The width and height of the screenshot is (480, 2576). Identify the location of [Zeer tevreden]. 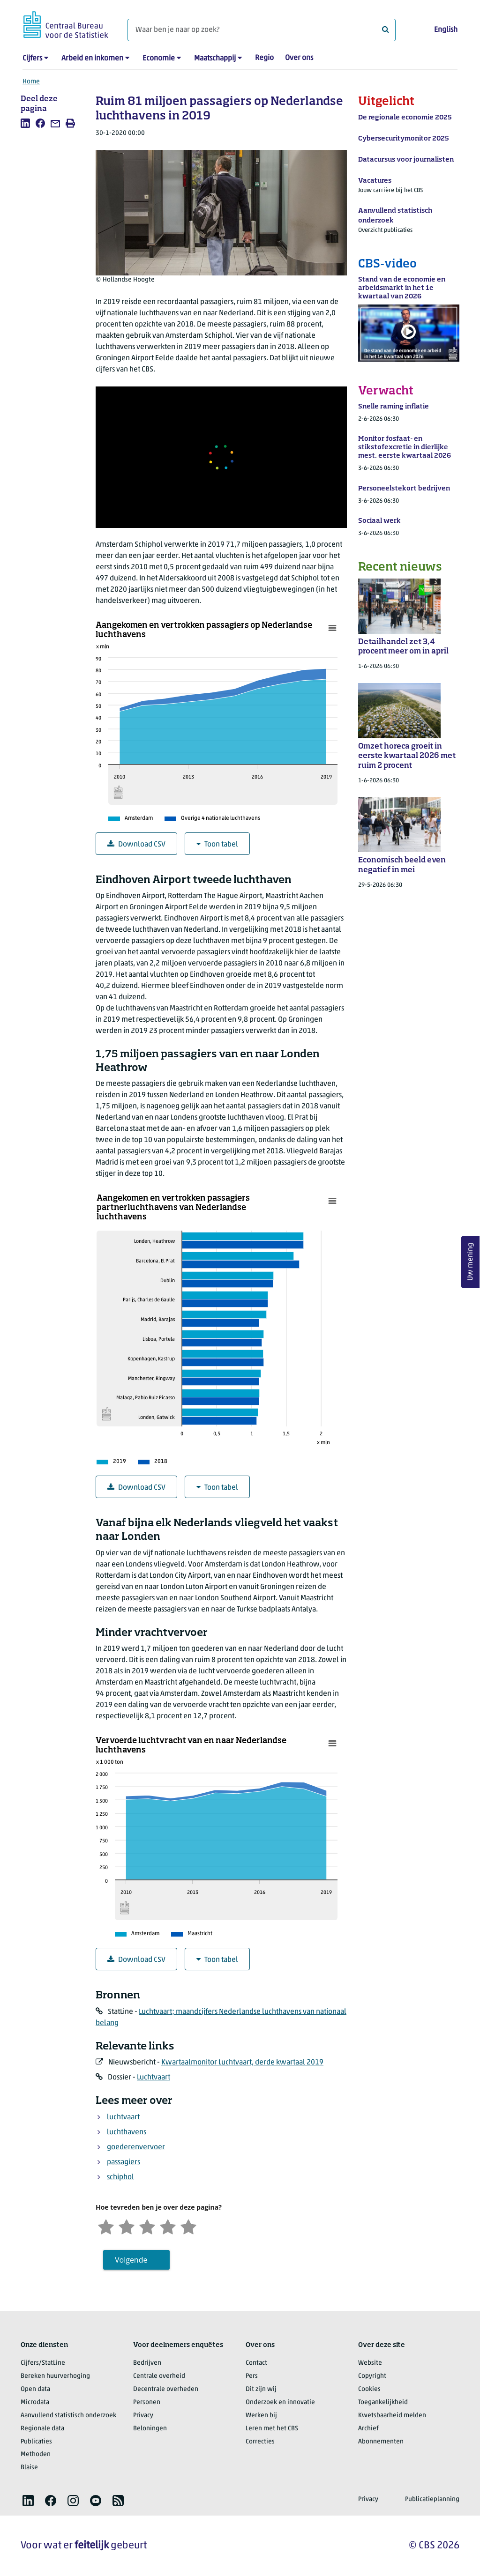
(188, 2225).